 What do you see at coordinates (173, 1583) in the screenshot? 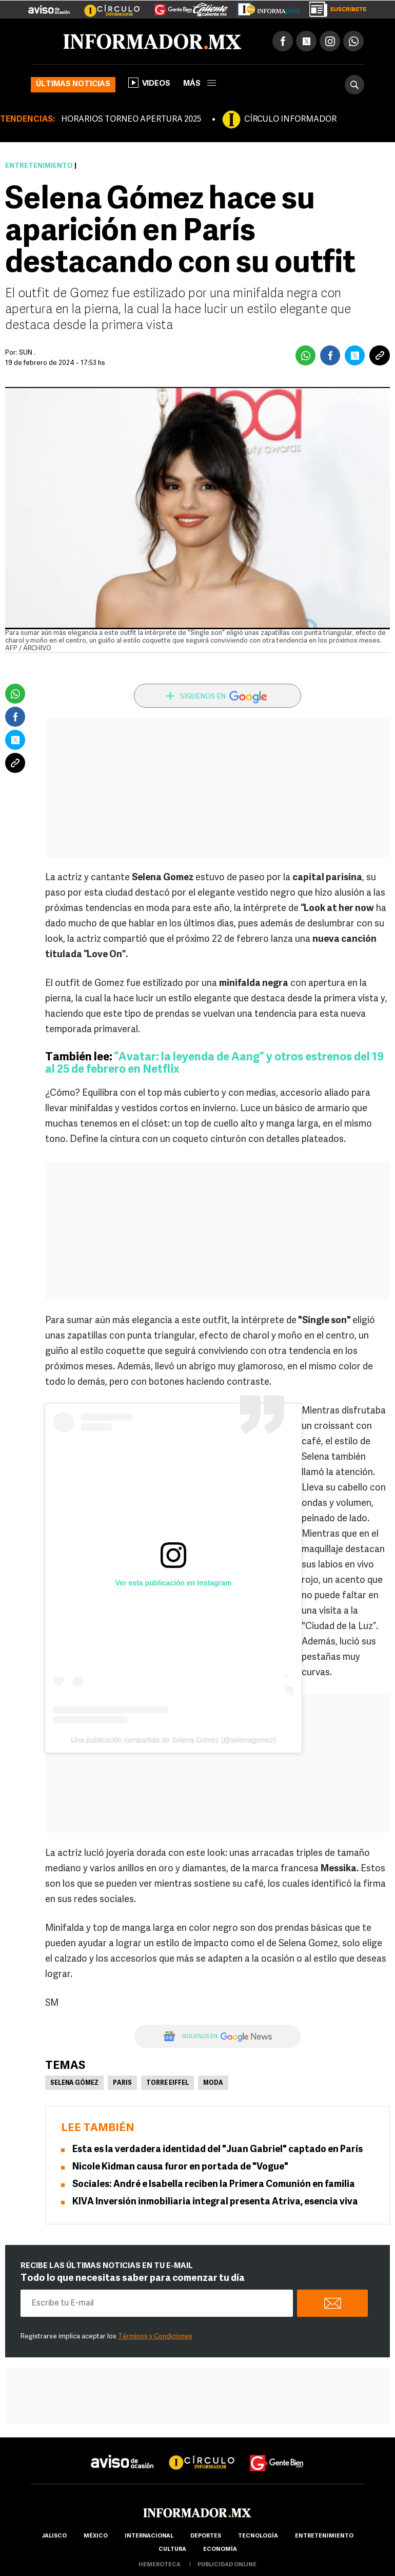
I see `Ver esta publicación en Instagram` at bounding box center [173, 1583].